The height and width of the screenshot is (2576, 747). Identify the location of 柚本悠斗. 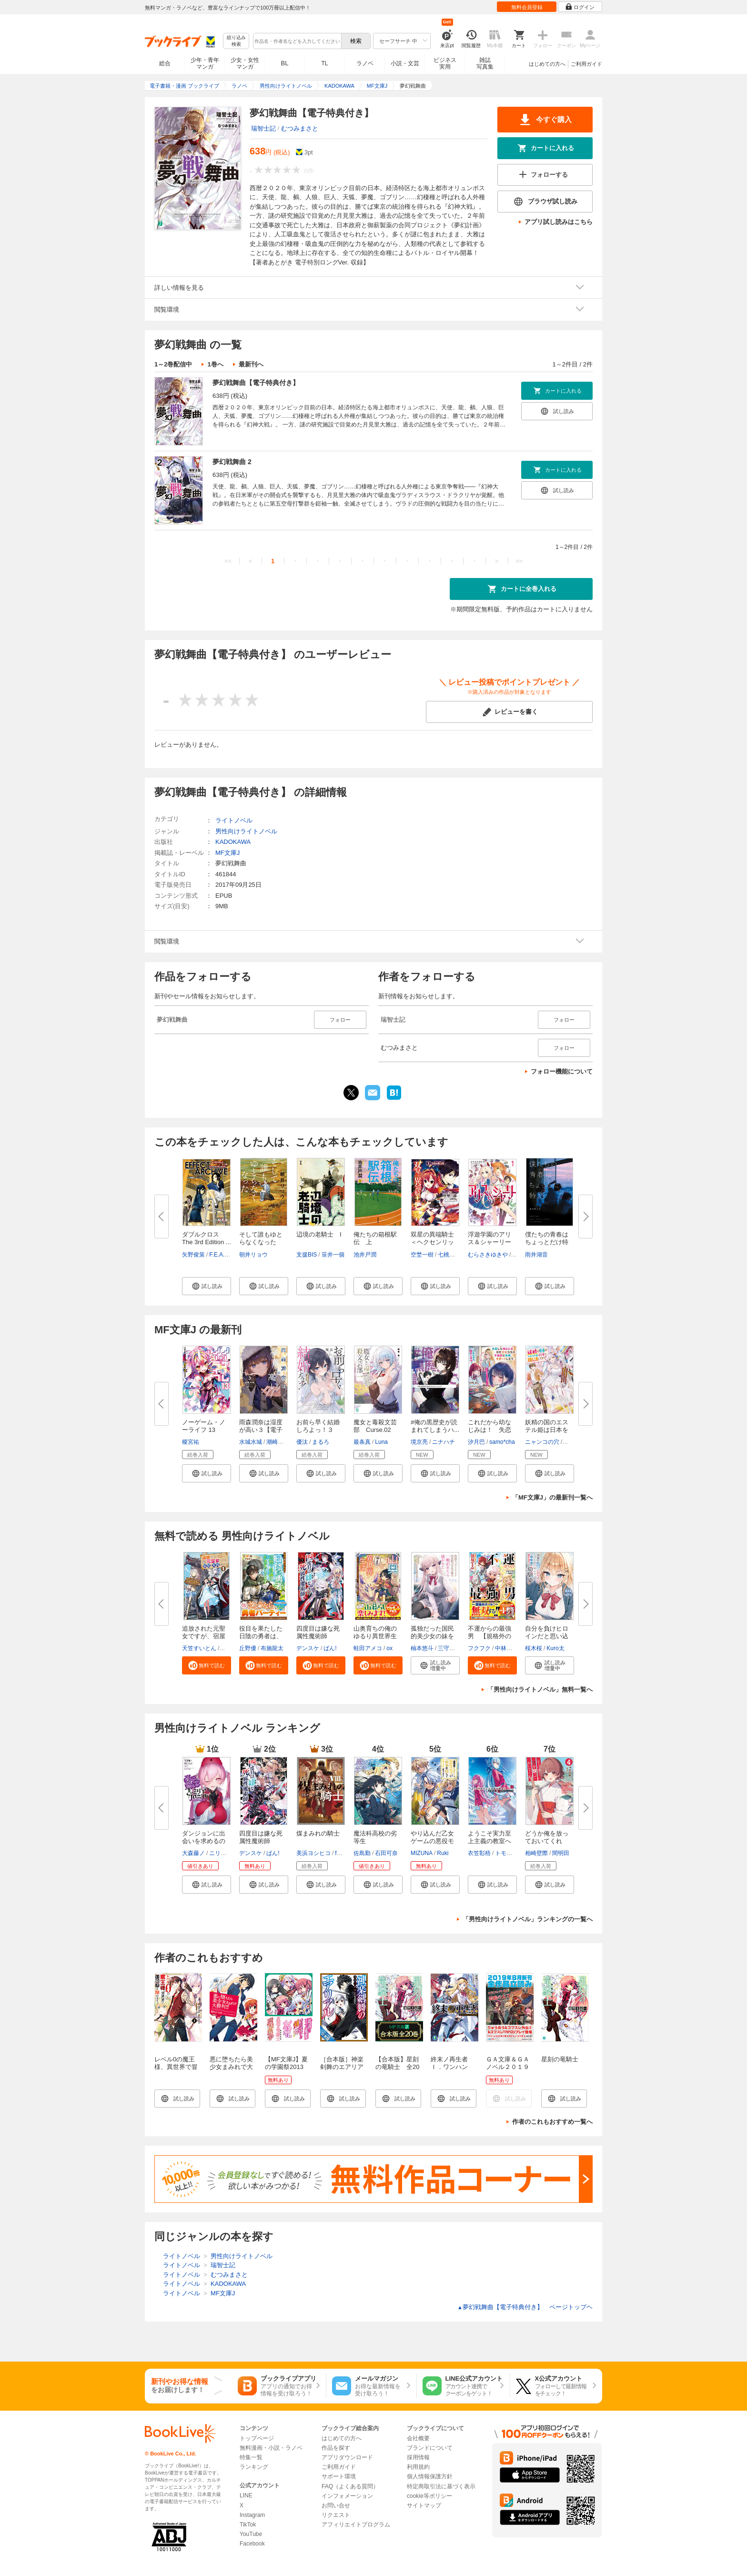
(422, 1648).